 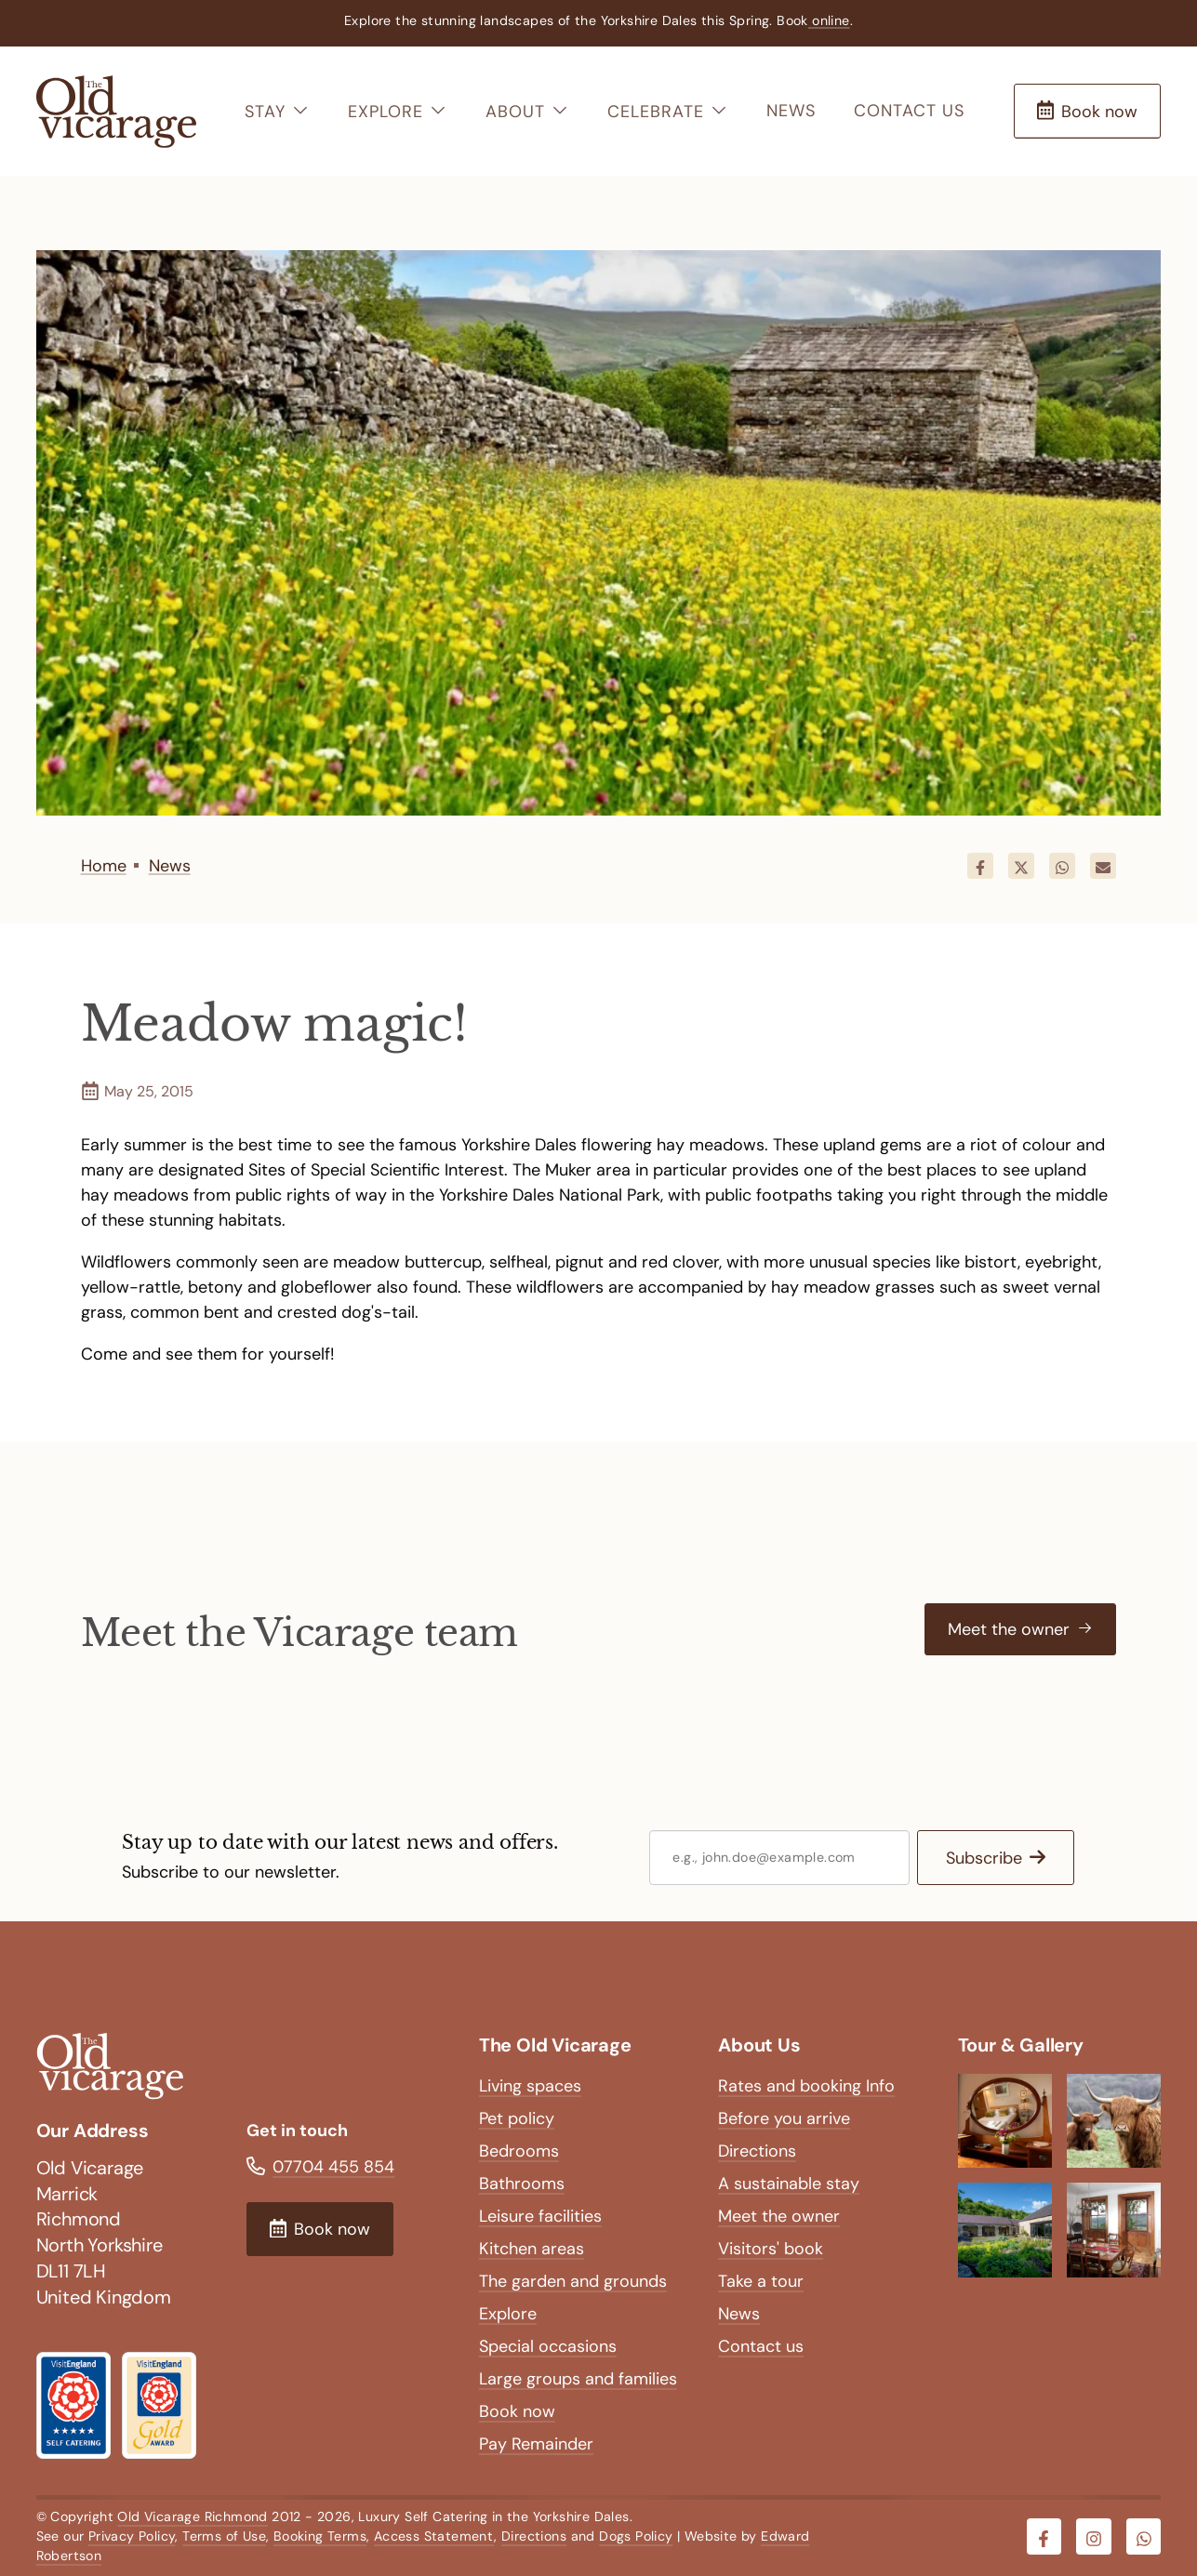 I want to click on Celebrate, so click(x=667, y=111).